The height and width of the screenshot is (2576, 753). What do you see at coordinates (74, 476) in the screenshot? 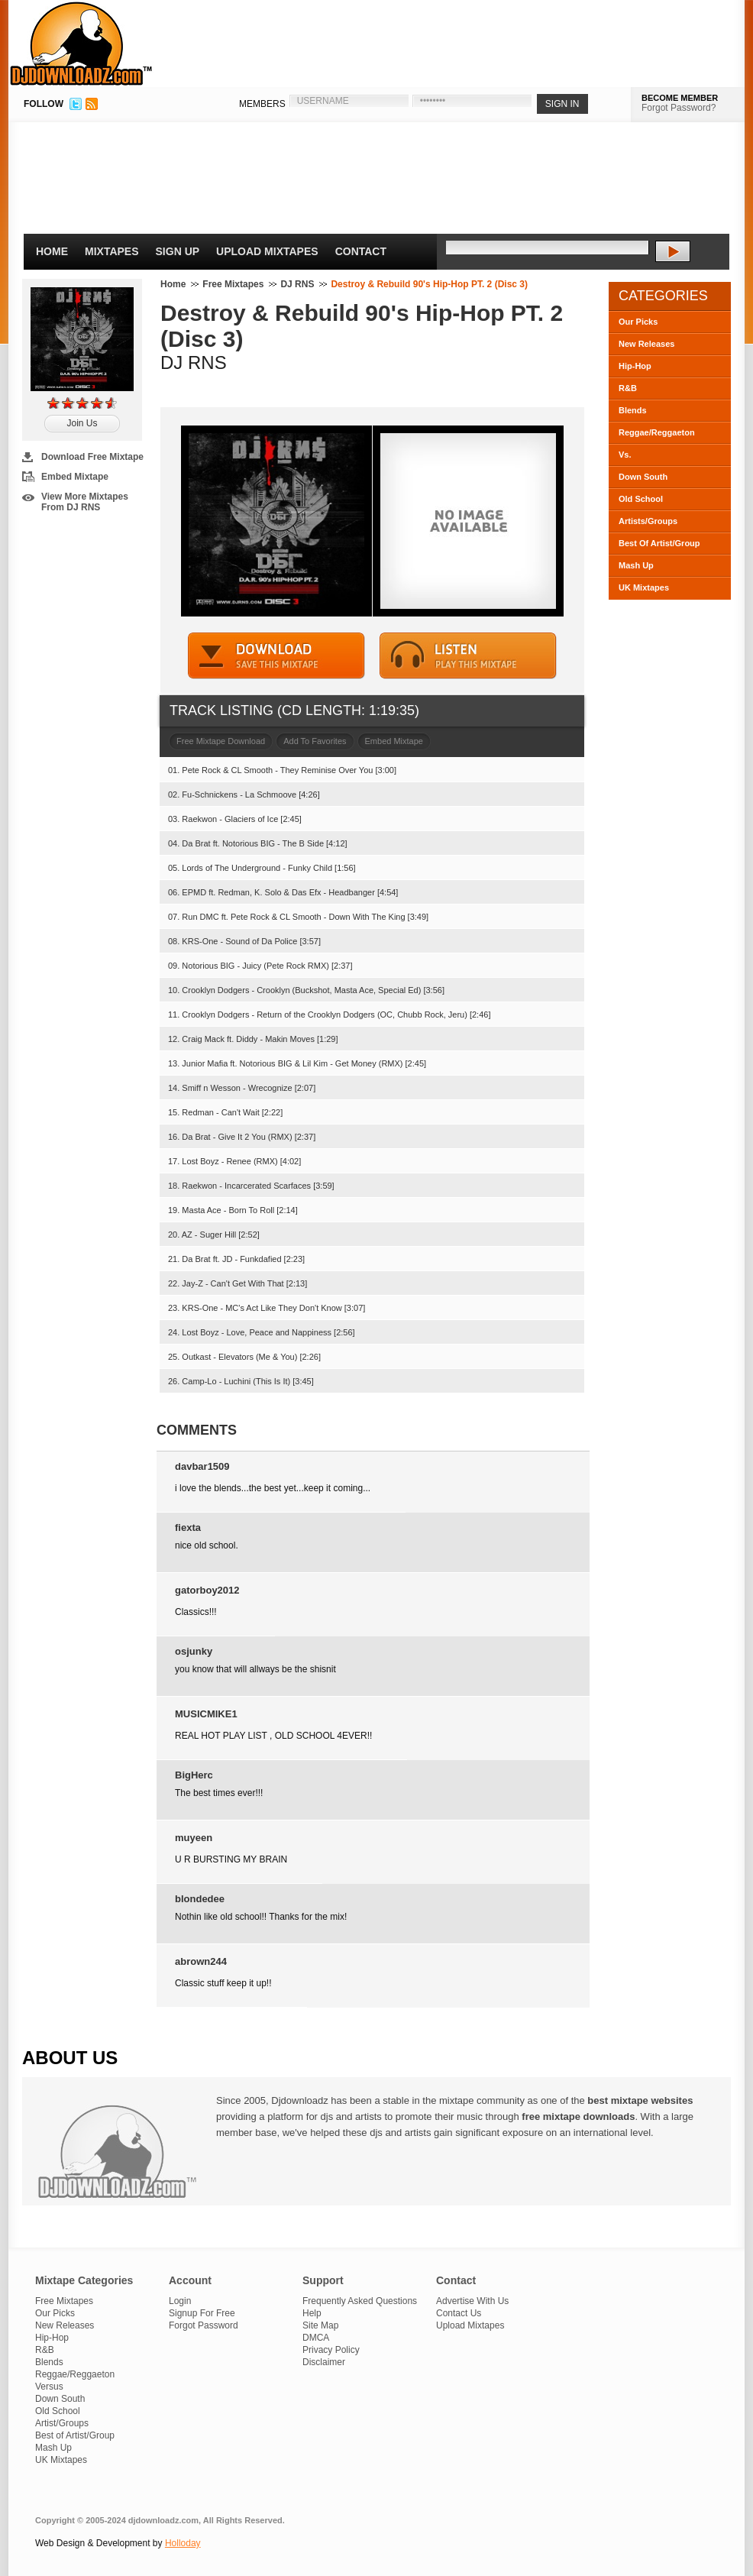
I see `Embed Mixtape` at bounding box center [74, 476].